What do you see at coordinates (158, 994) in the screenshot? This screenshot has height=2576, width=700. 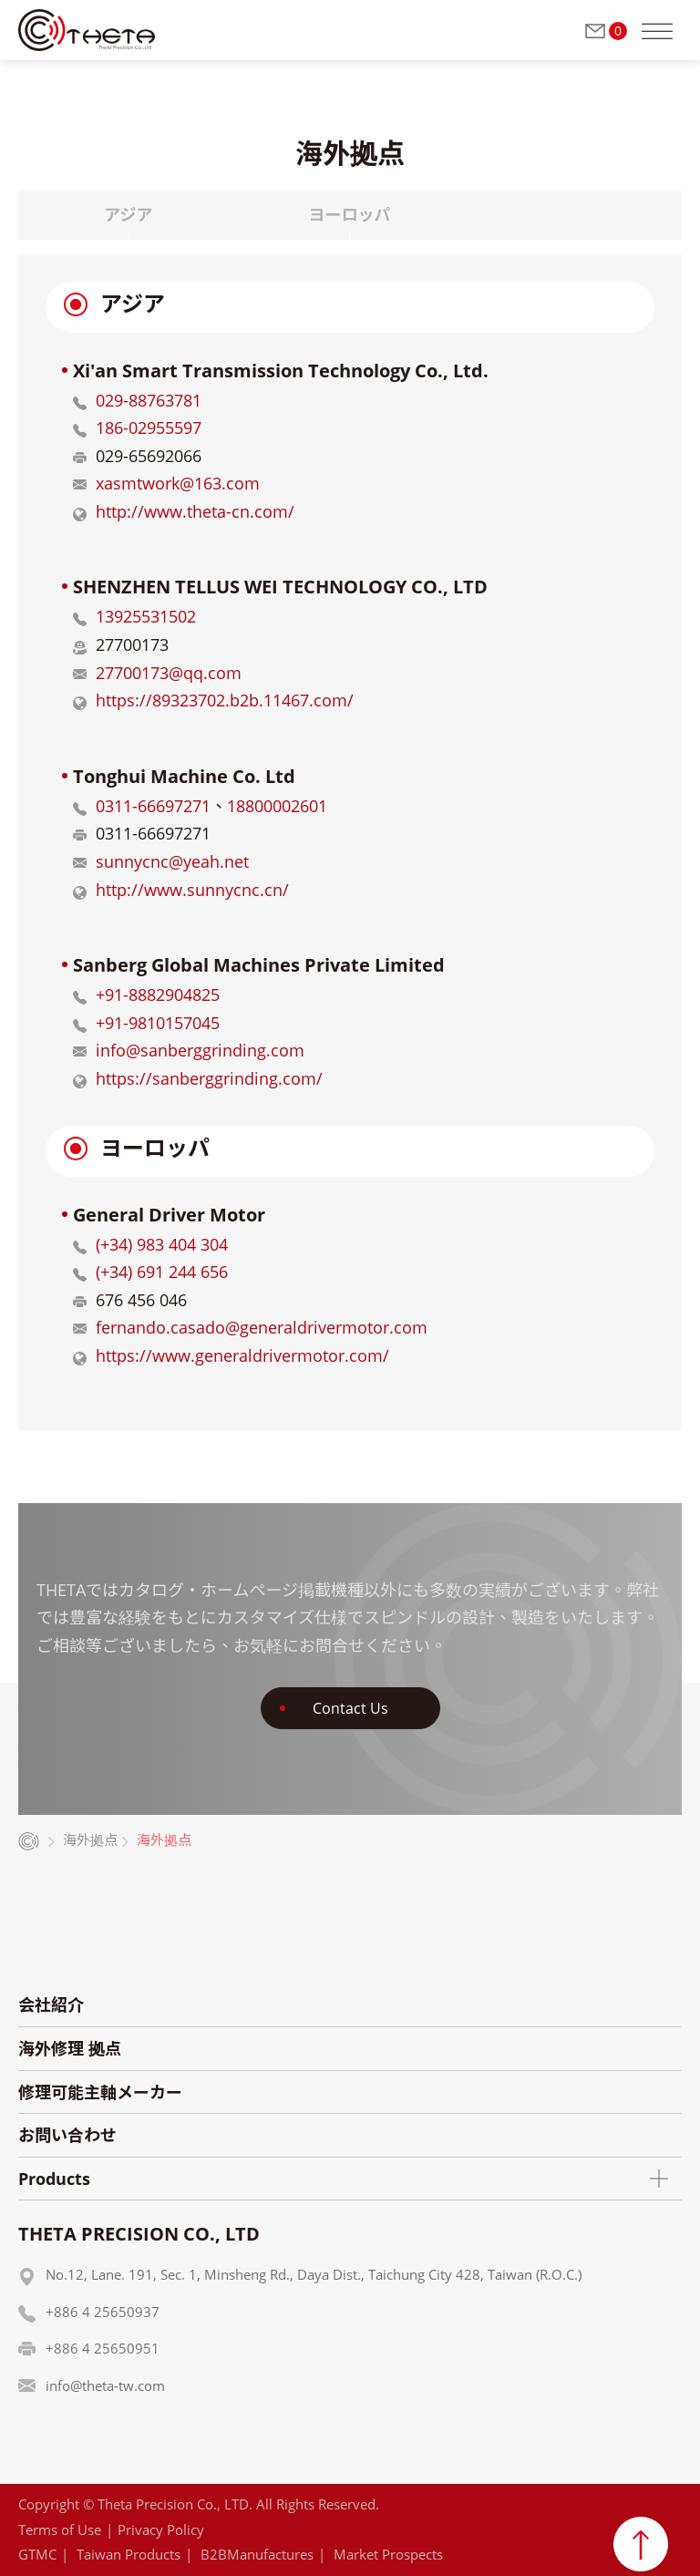 I see `+91-8882904825` at bounding box center [158, 994].